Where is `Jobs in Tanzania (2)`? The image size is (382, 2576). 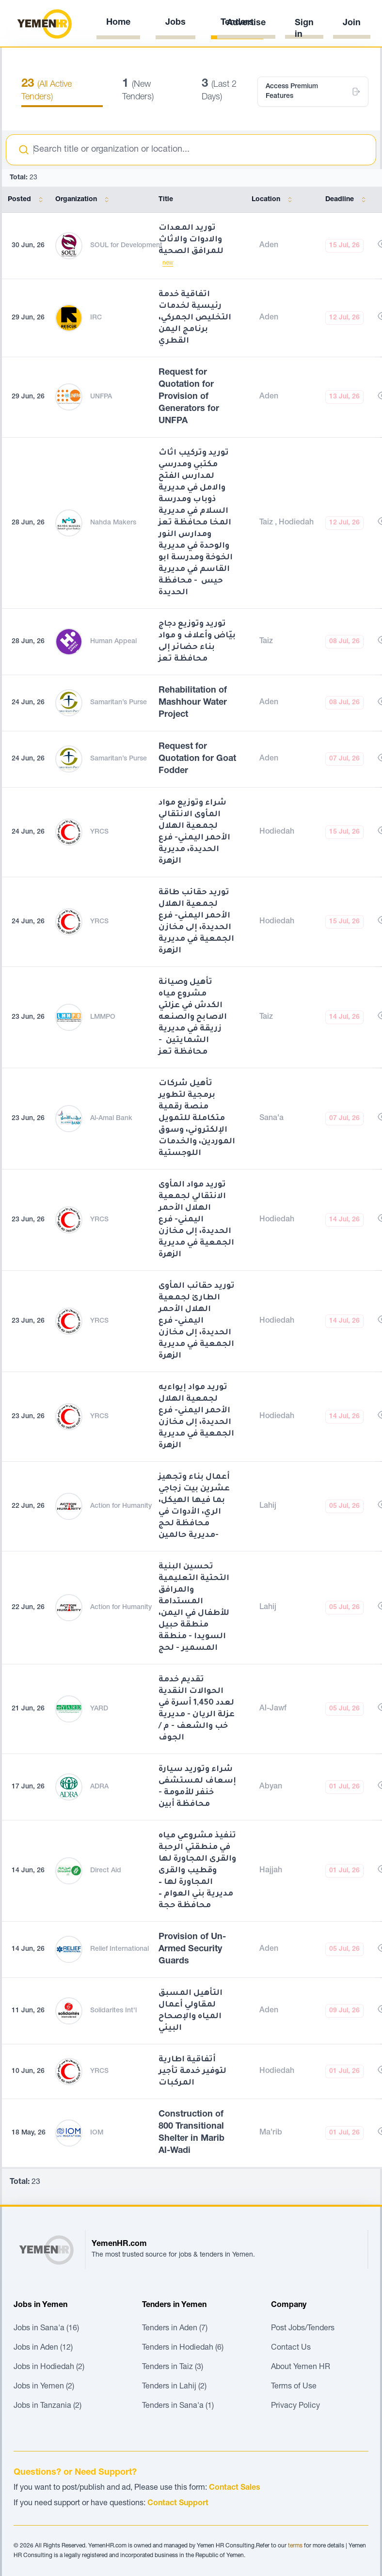
Jobs in Tanzania (2) is located at coordinates (47, 2406).